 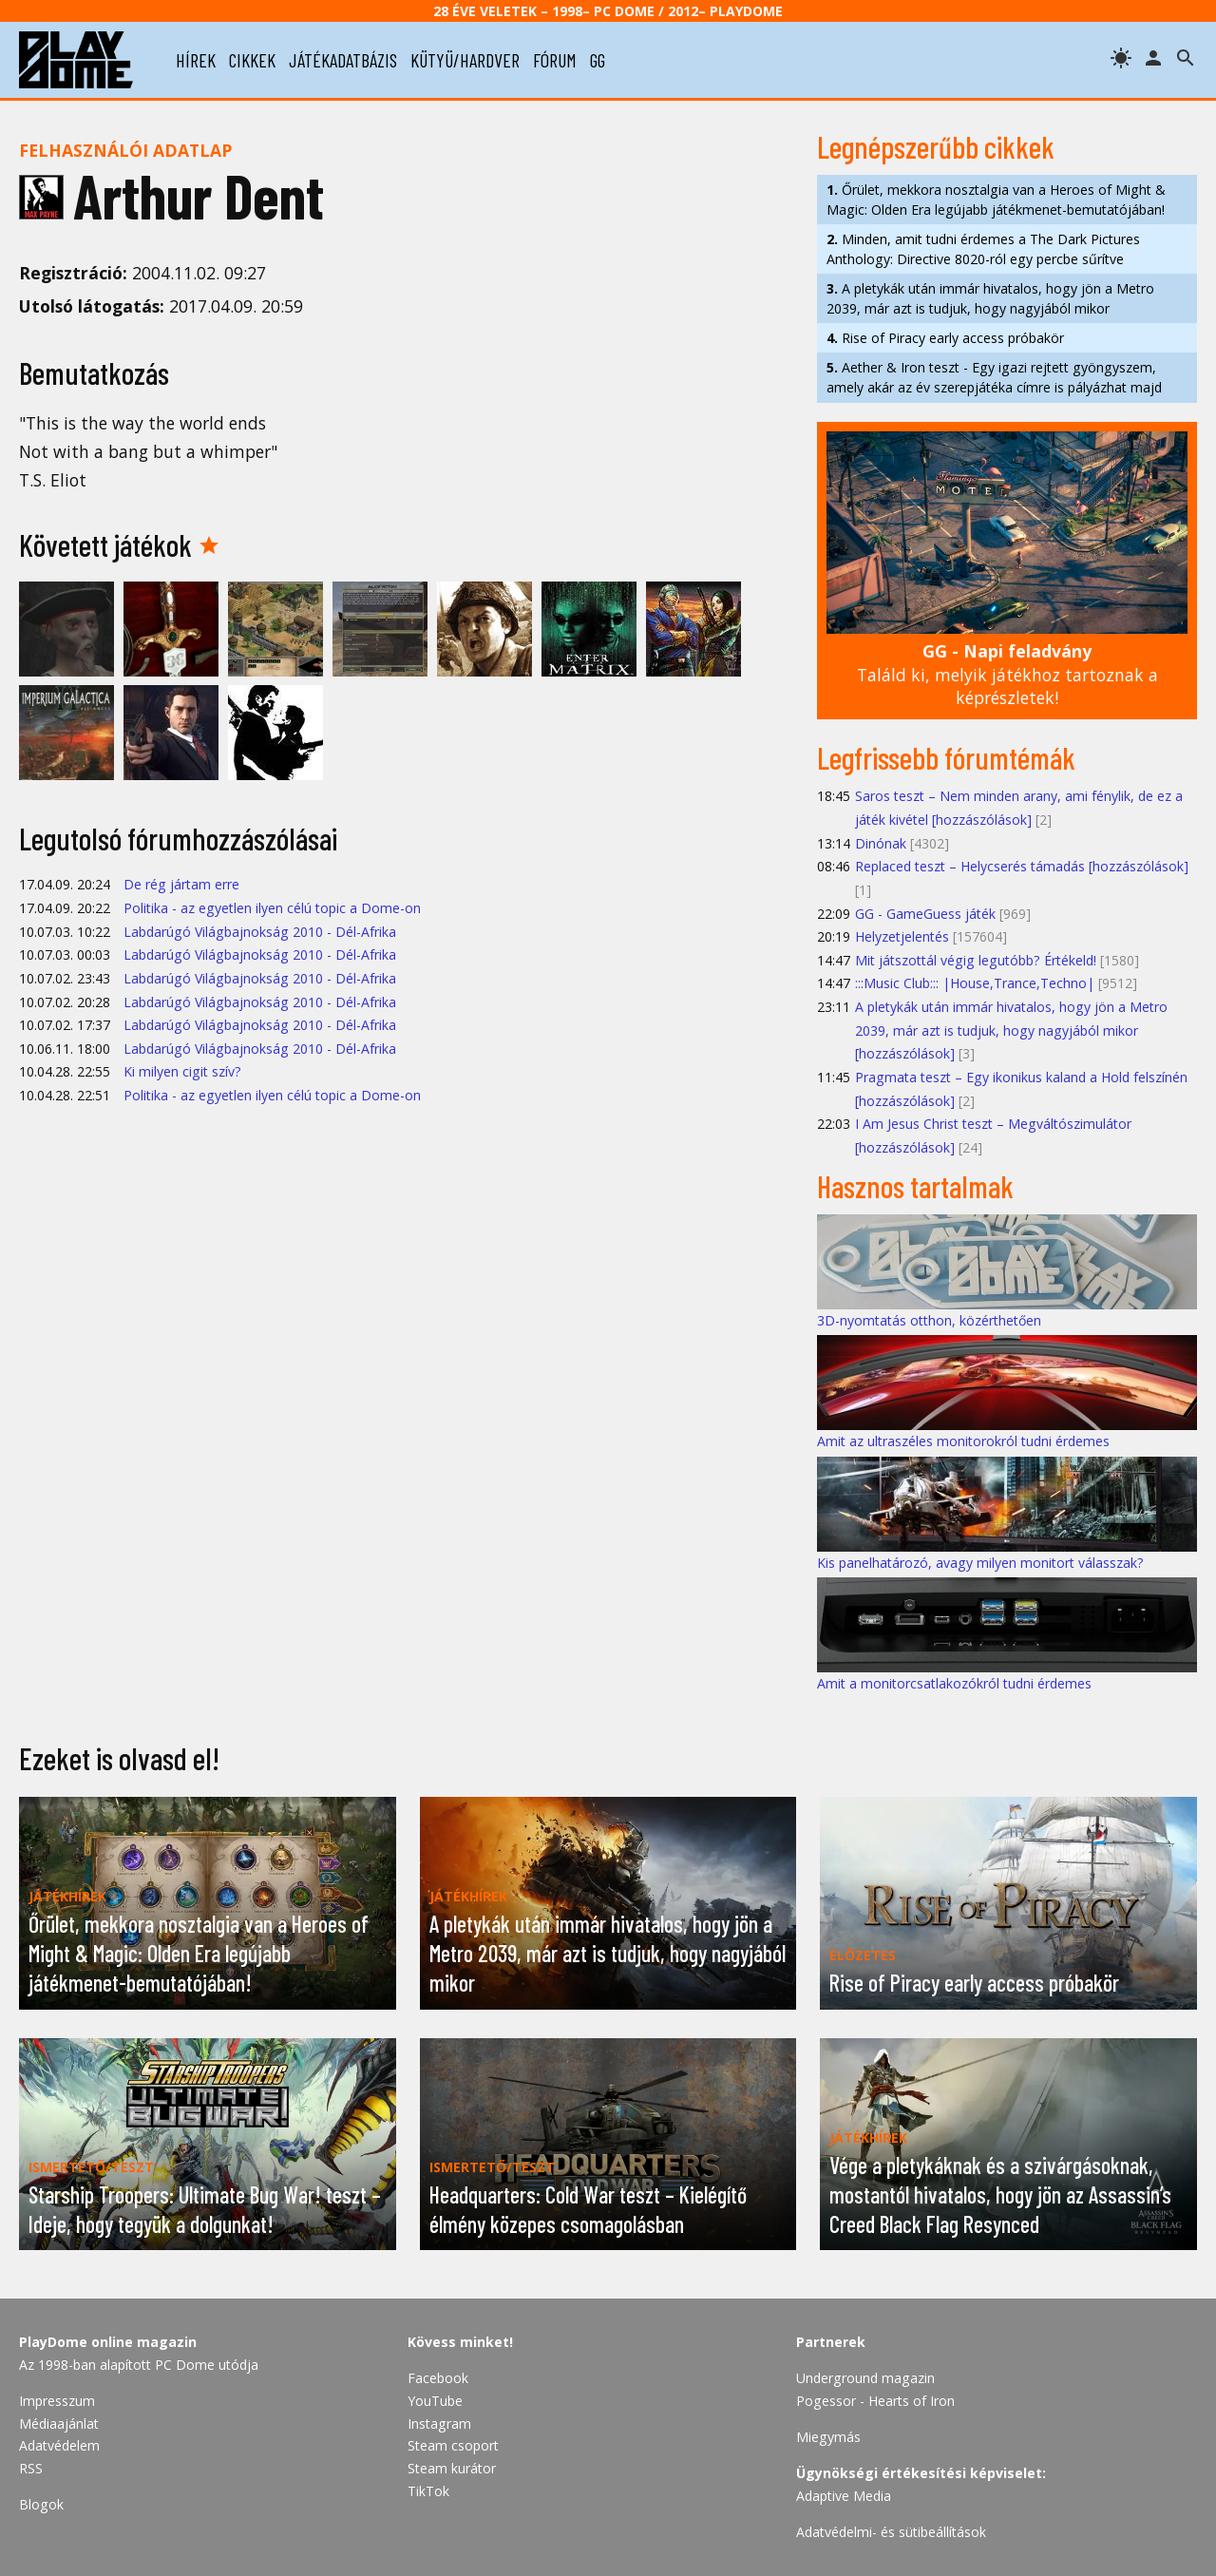 What do you see at coordinates (435, 2401) in the screenshot?
I see `YouTube` at bounding box center [435, 2401].